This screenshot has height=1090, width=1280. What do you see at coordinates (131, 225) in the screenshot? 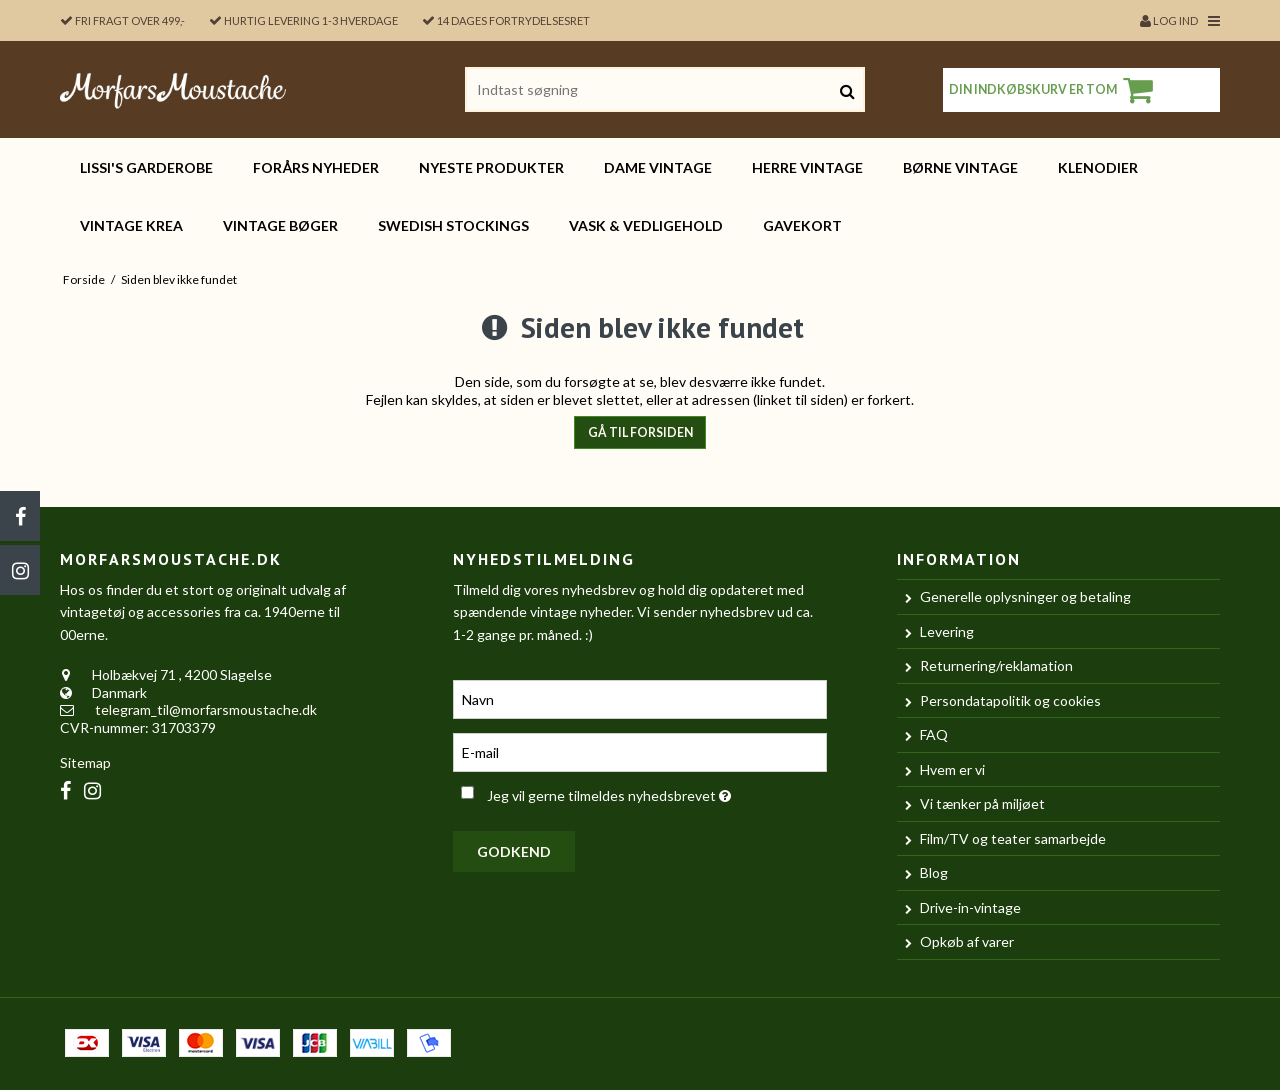
I see `Vintage KREA` at bounding box center [131, 225].